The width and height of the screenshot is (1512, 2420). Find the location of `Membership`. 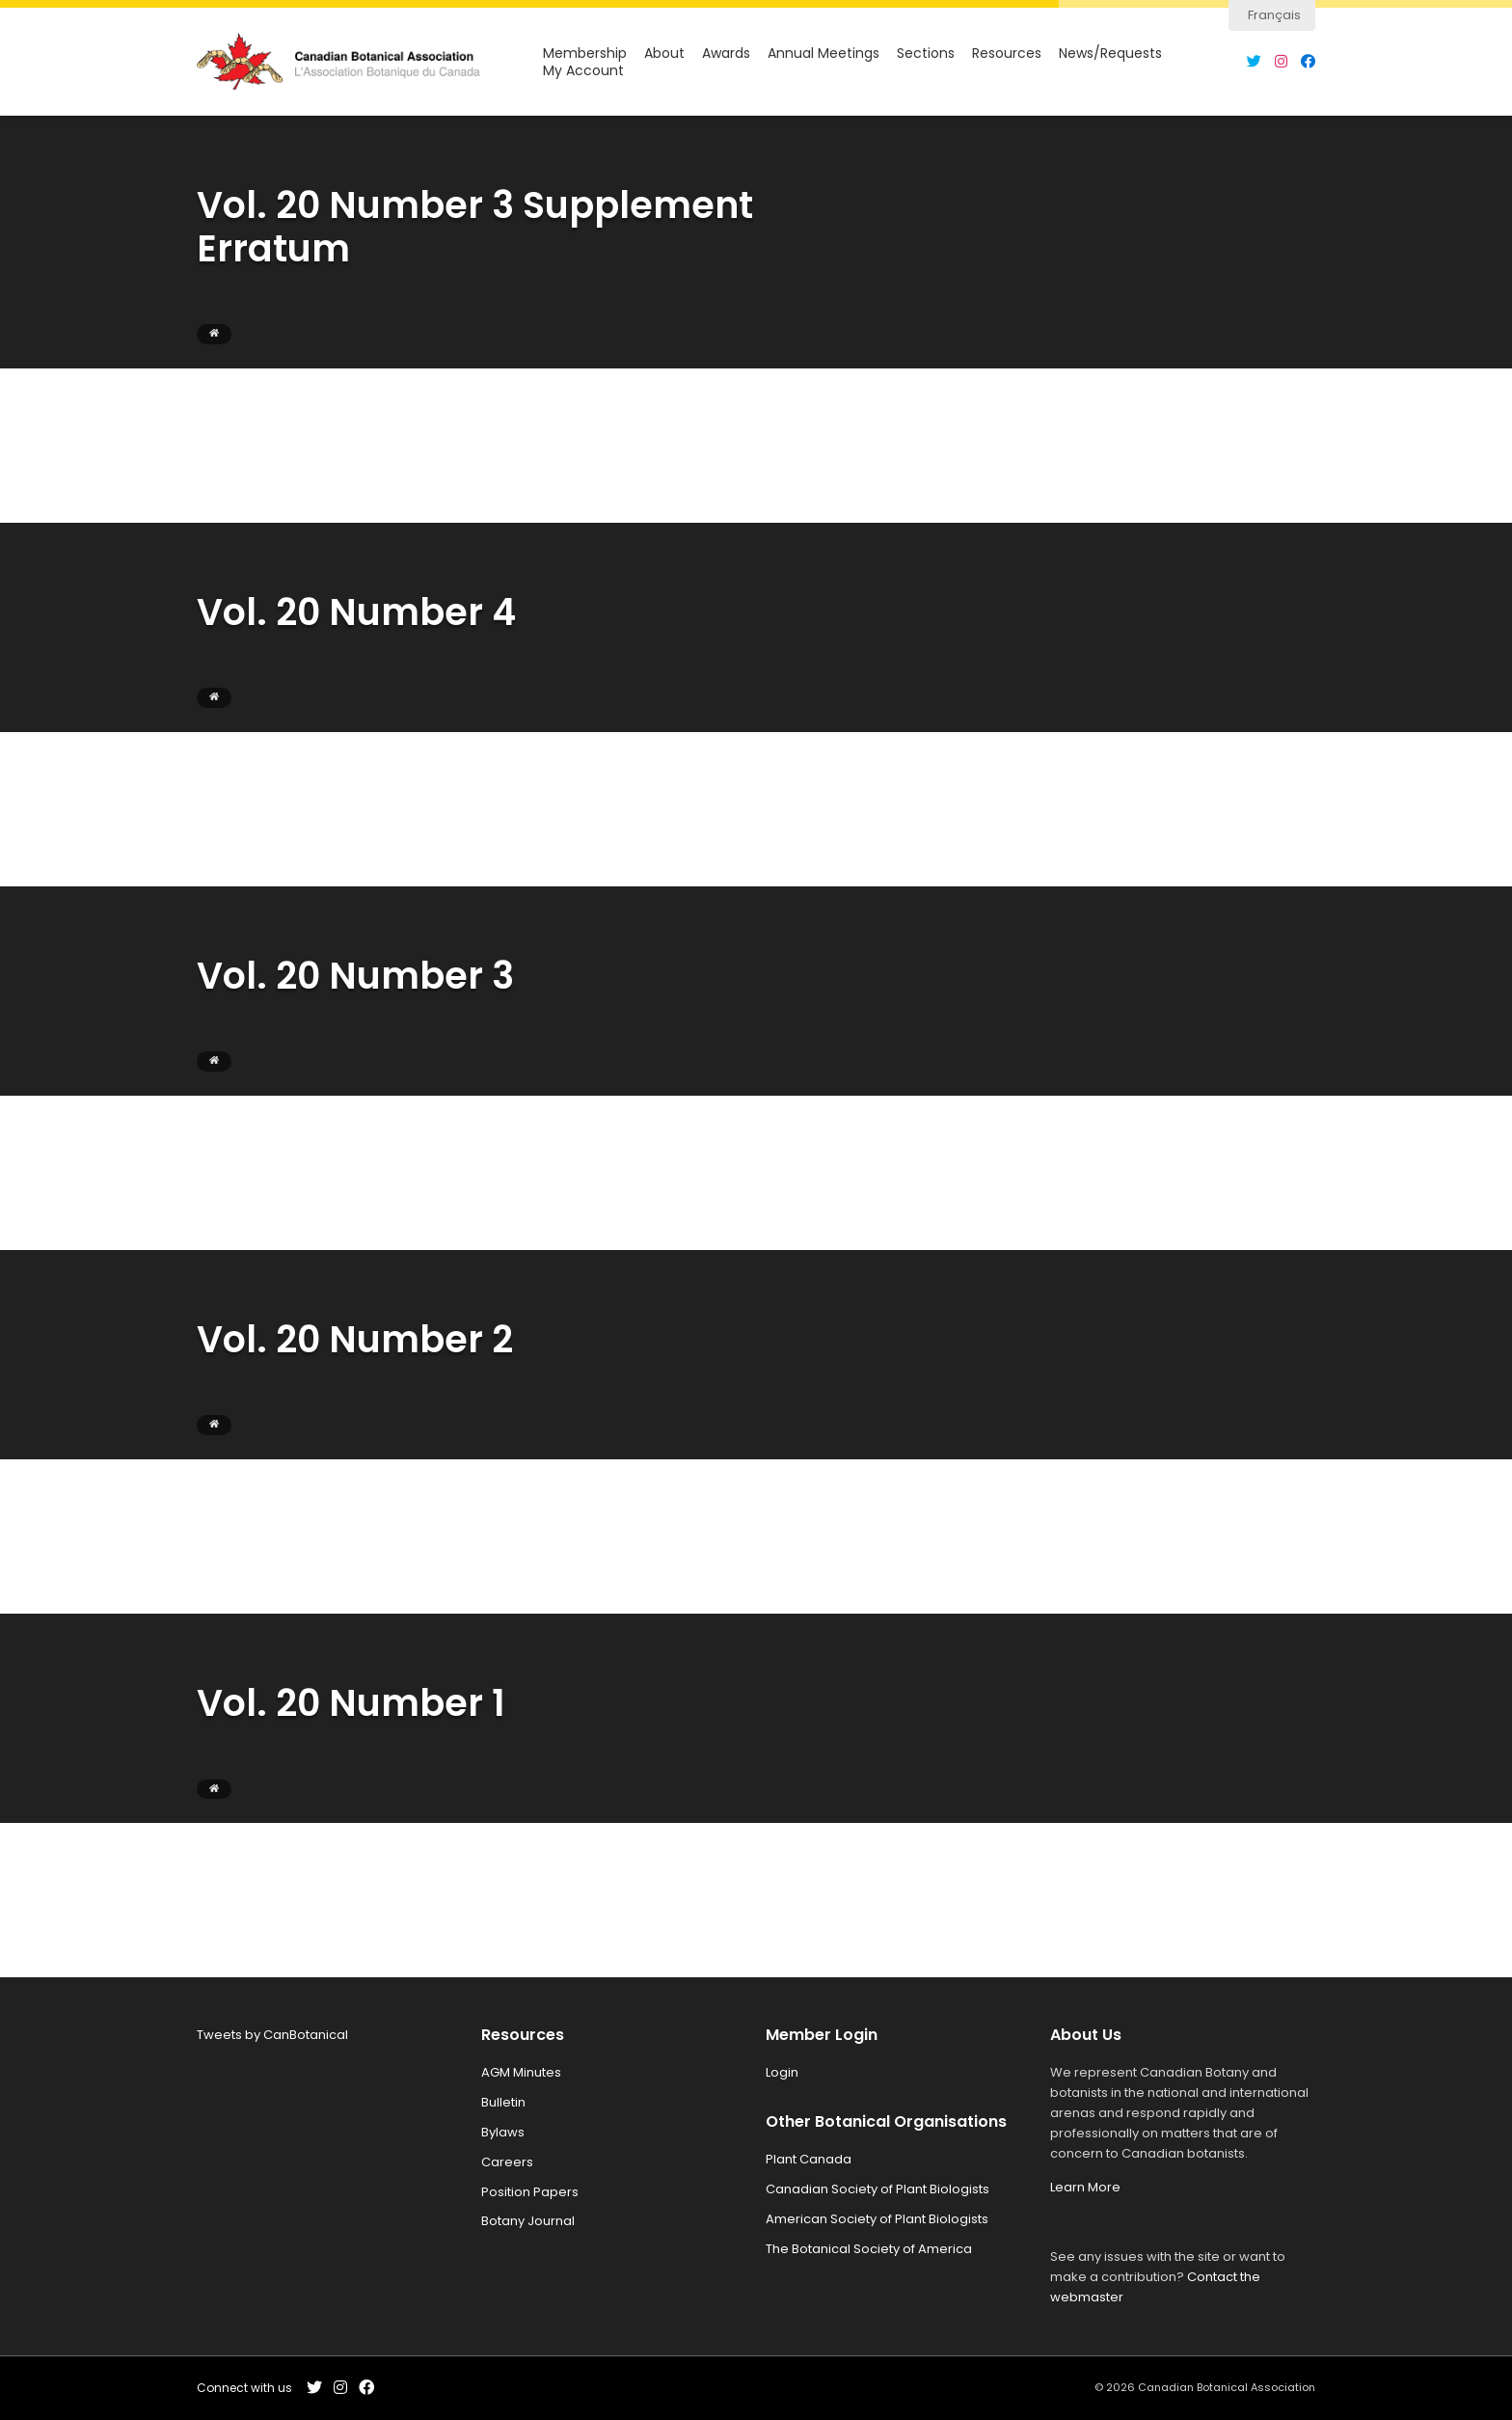

Membership is located at coordinates (585, 53).